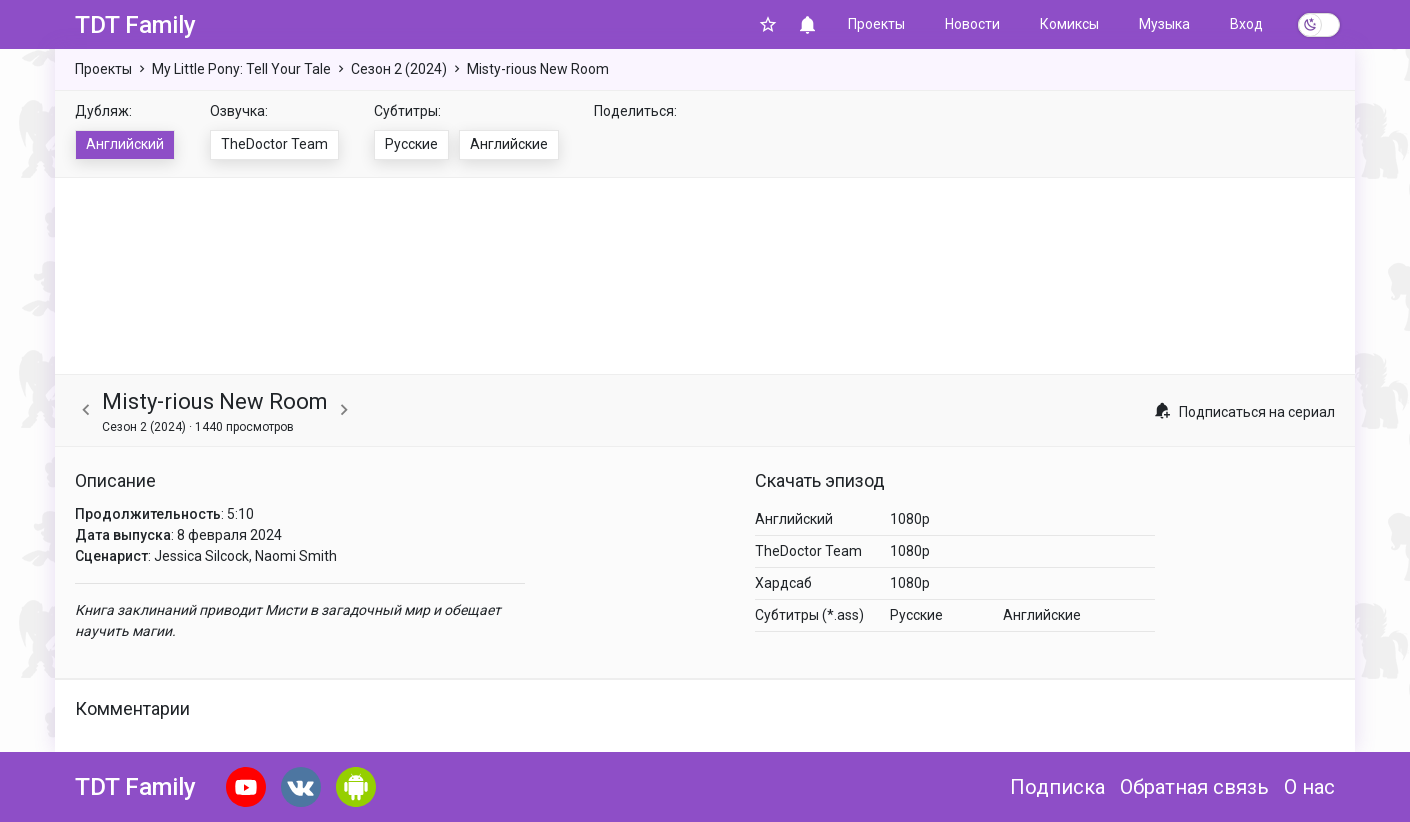  What do you see at coordinates (876, 24) in the screenshot?
I see `Проекты` at bounding box center [876, 24].